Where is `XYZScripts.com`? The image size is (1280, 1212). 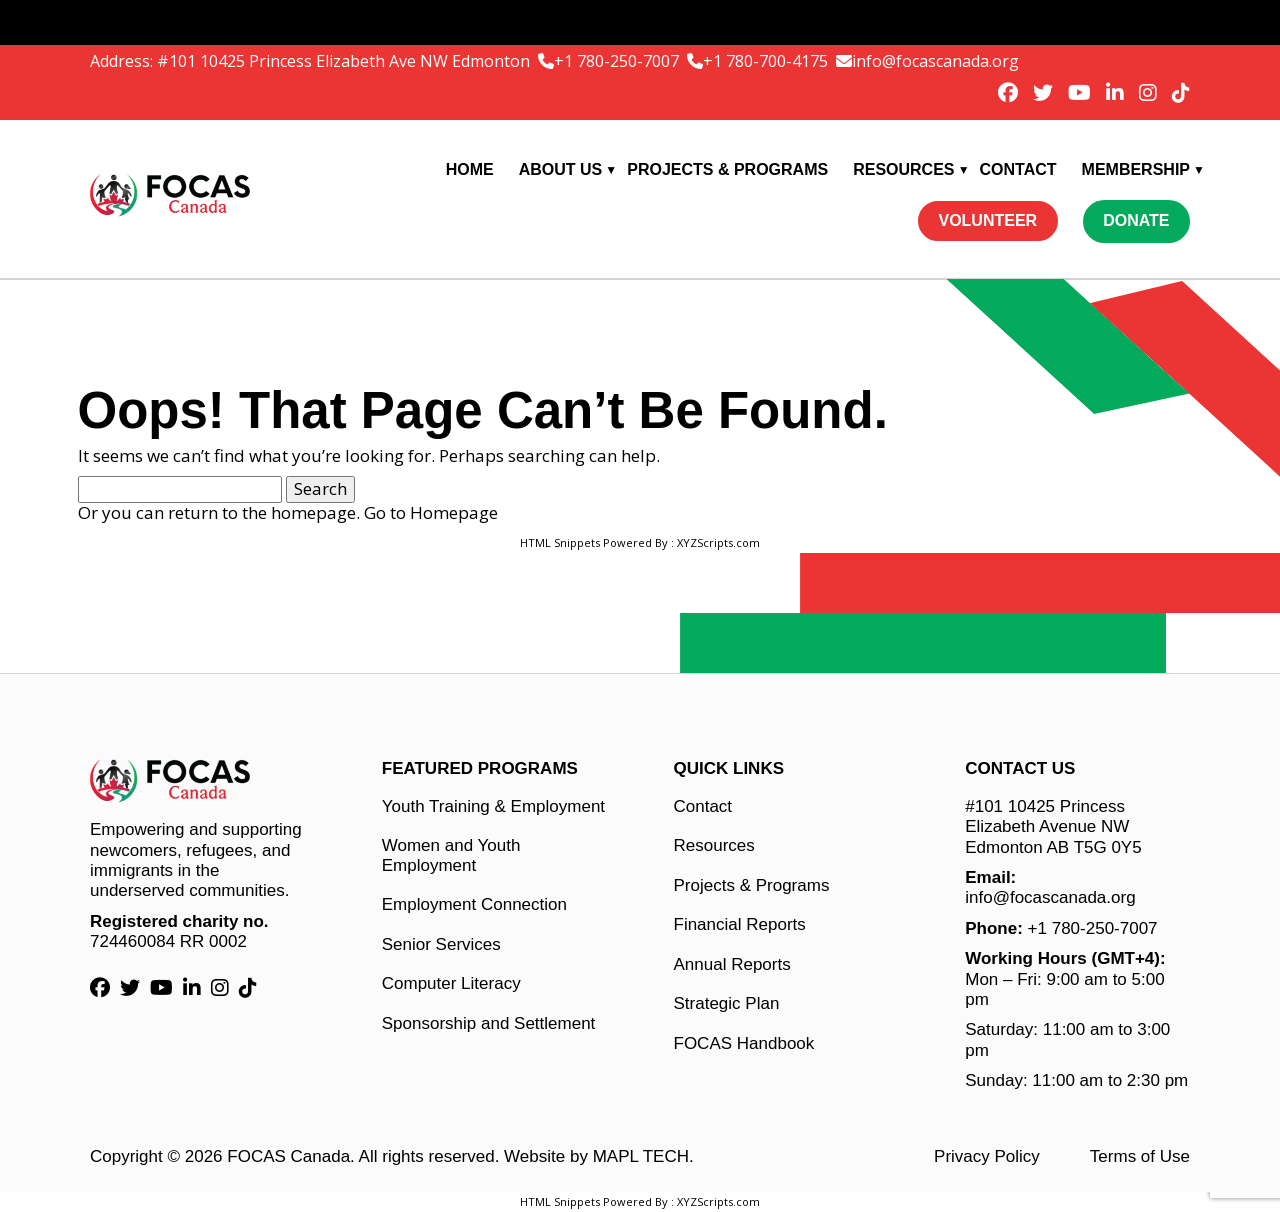 XYZScripts.com is located at coordinates (718, 542).